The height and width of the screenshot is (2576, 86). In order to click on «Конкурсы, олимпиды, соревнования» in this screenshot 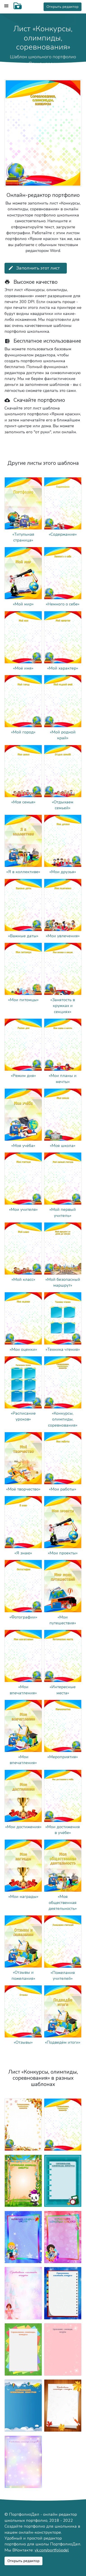, I will do `click(62, 1419)`.